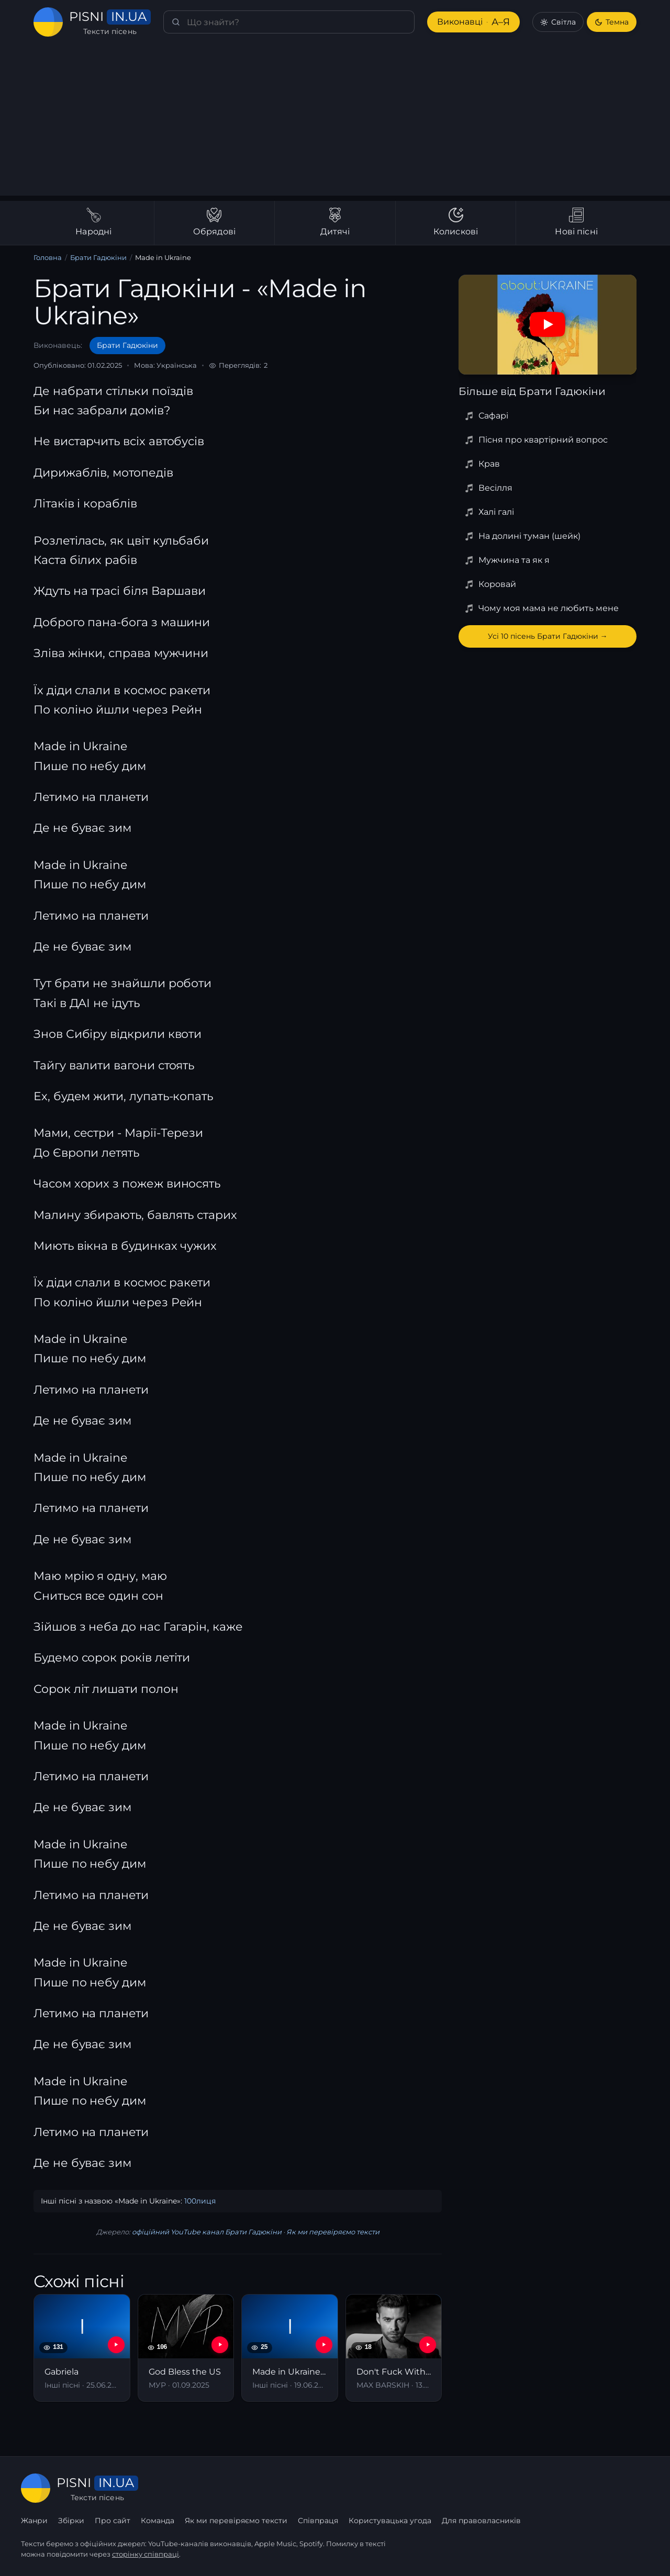  I want to click on Співпраця, so click(318, 2520).